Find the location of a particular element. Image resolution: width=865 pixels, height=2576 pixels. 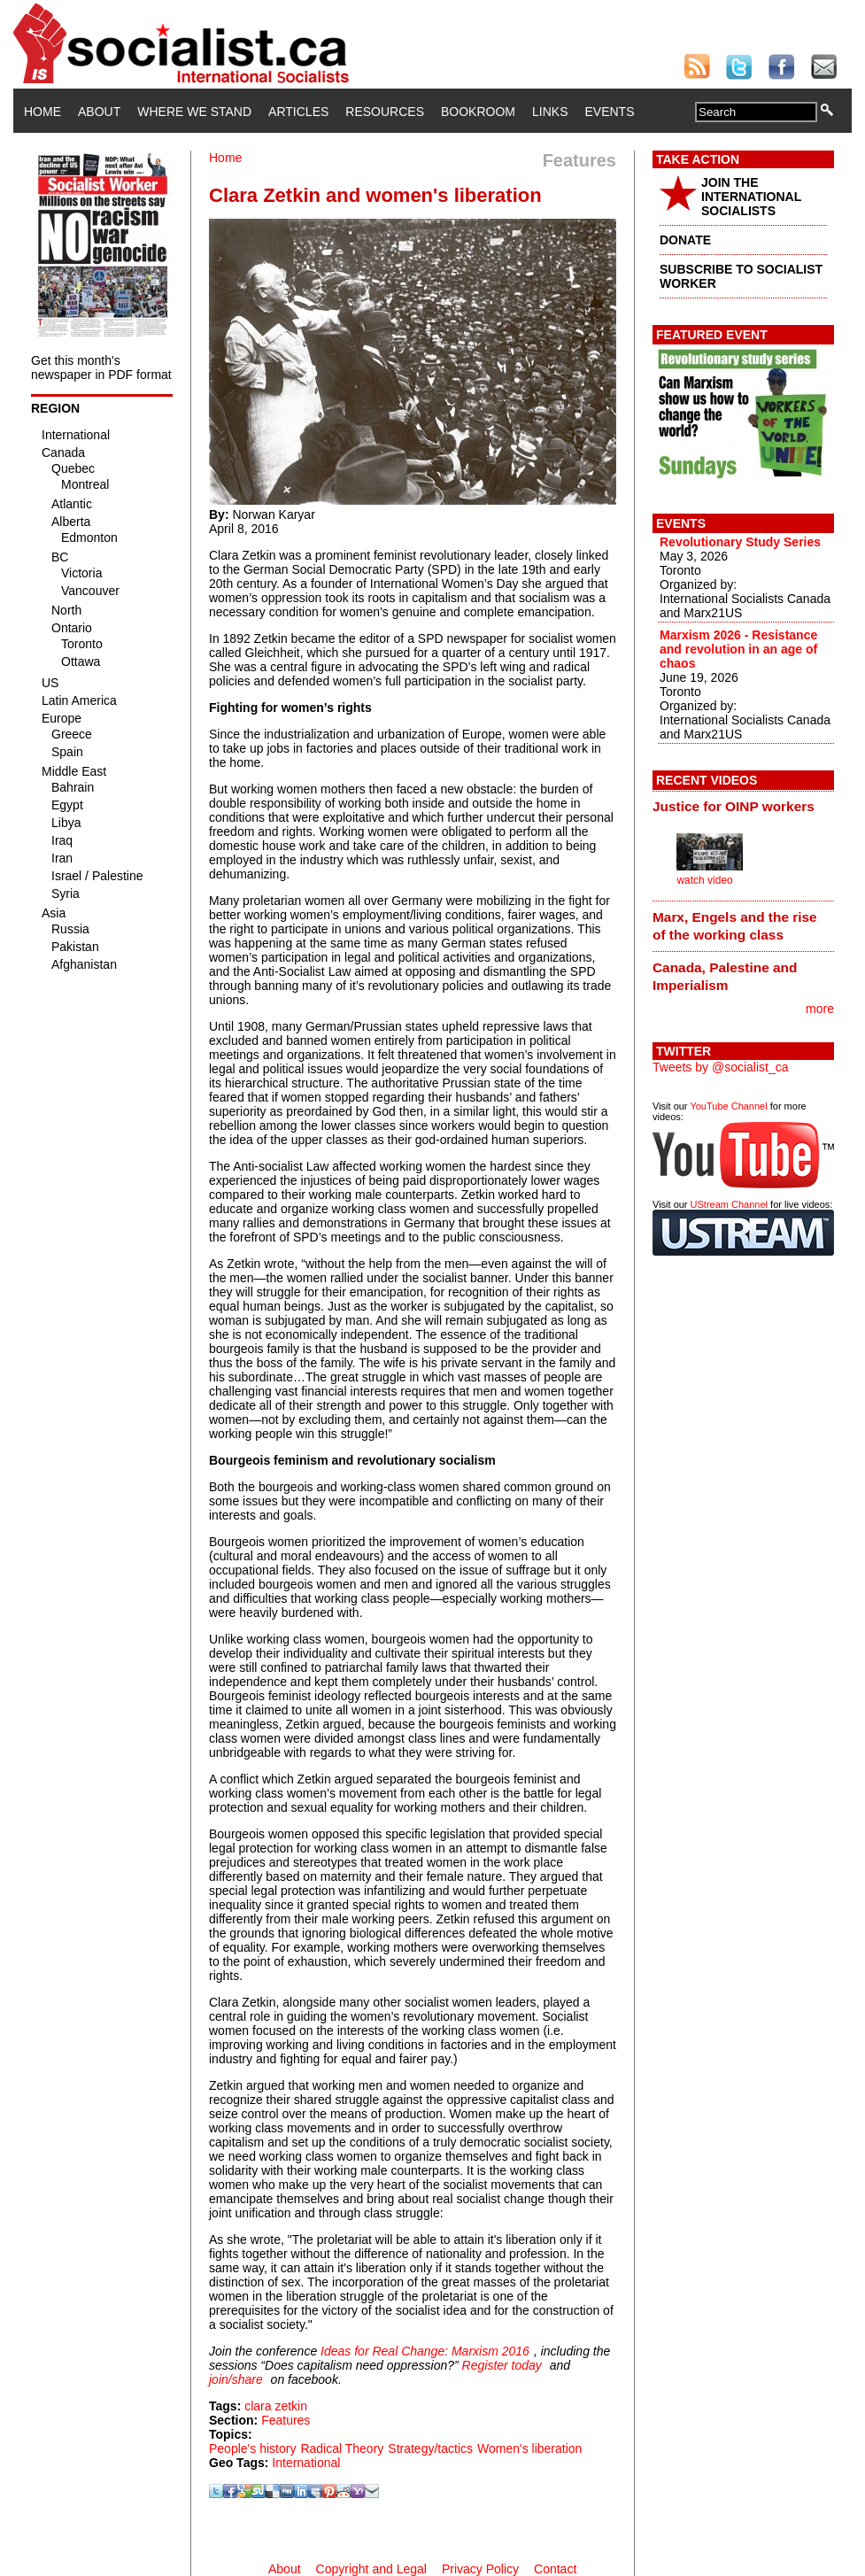

[tab] is located at coordinates (743, 807).